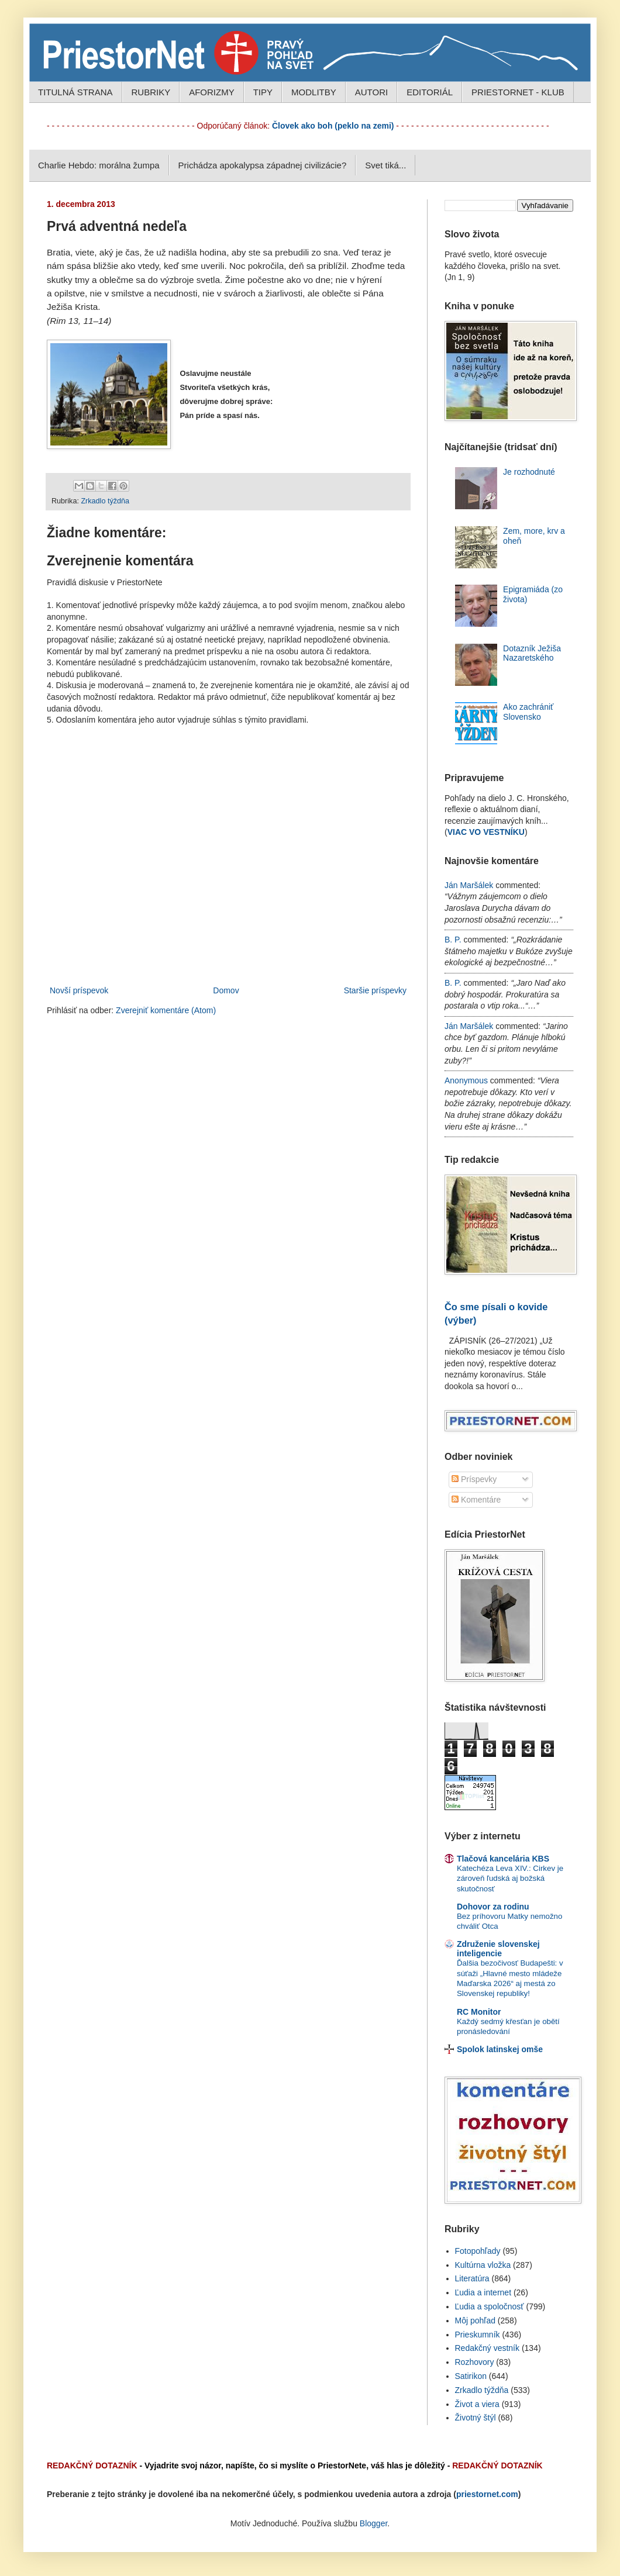 This screenshot has height=2576, width=620. I want to click on Dotazník Ježiša Nazaretského, so click(532, 653).